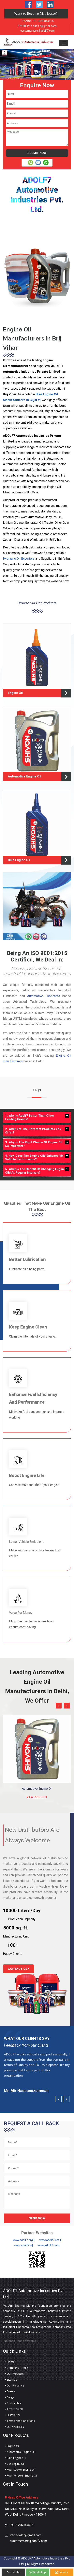 This screenshot has height=2576, width=74. Describe the element at coordinates (14, 2385) in the screenshot. I see `Our Presence` at that location.